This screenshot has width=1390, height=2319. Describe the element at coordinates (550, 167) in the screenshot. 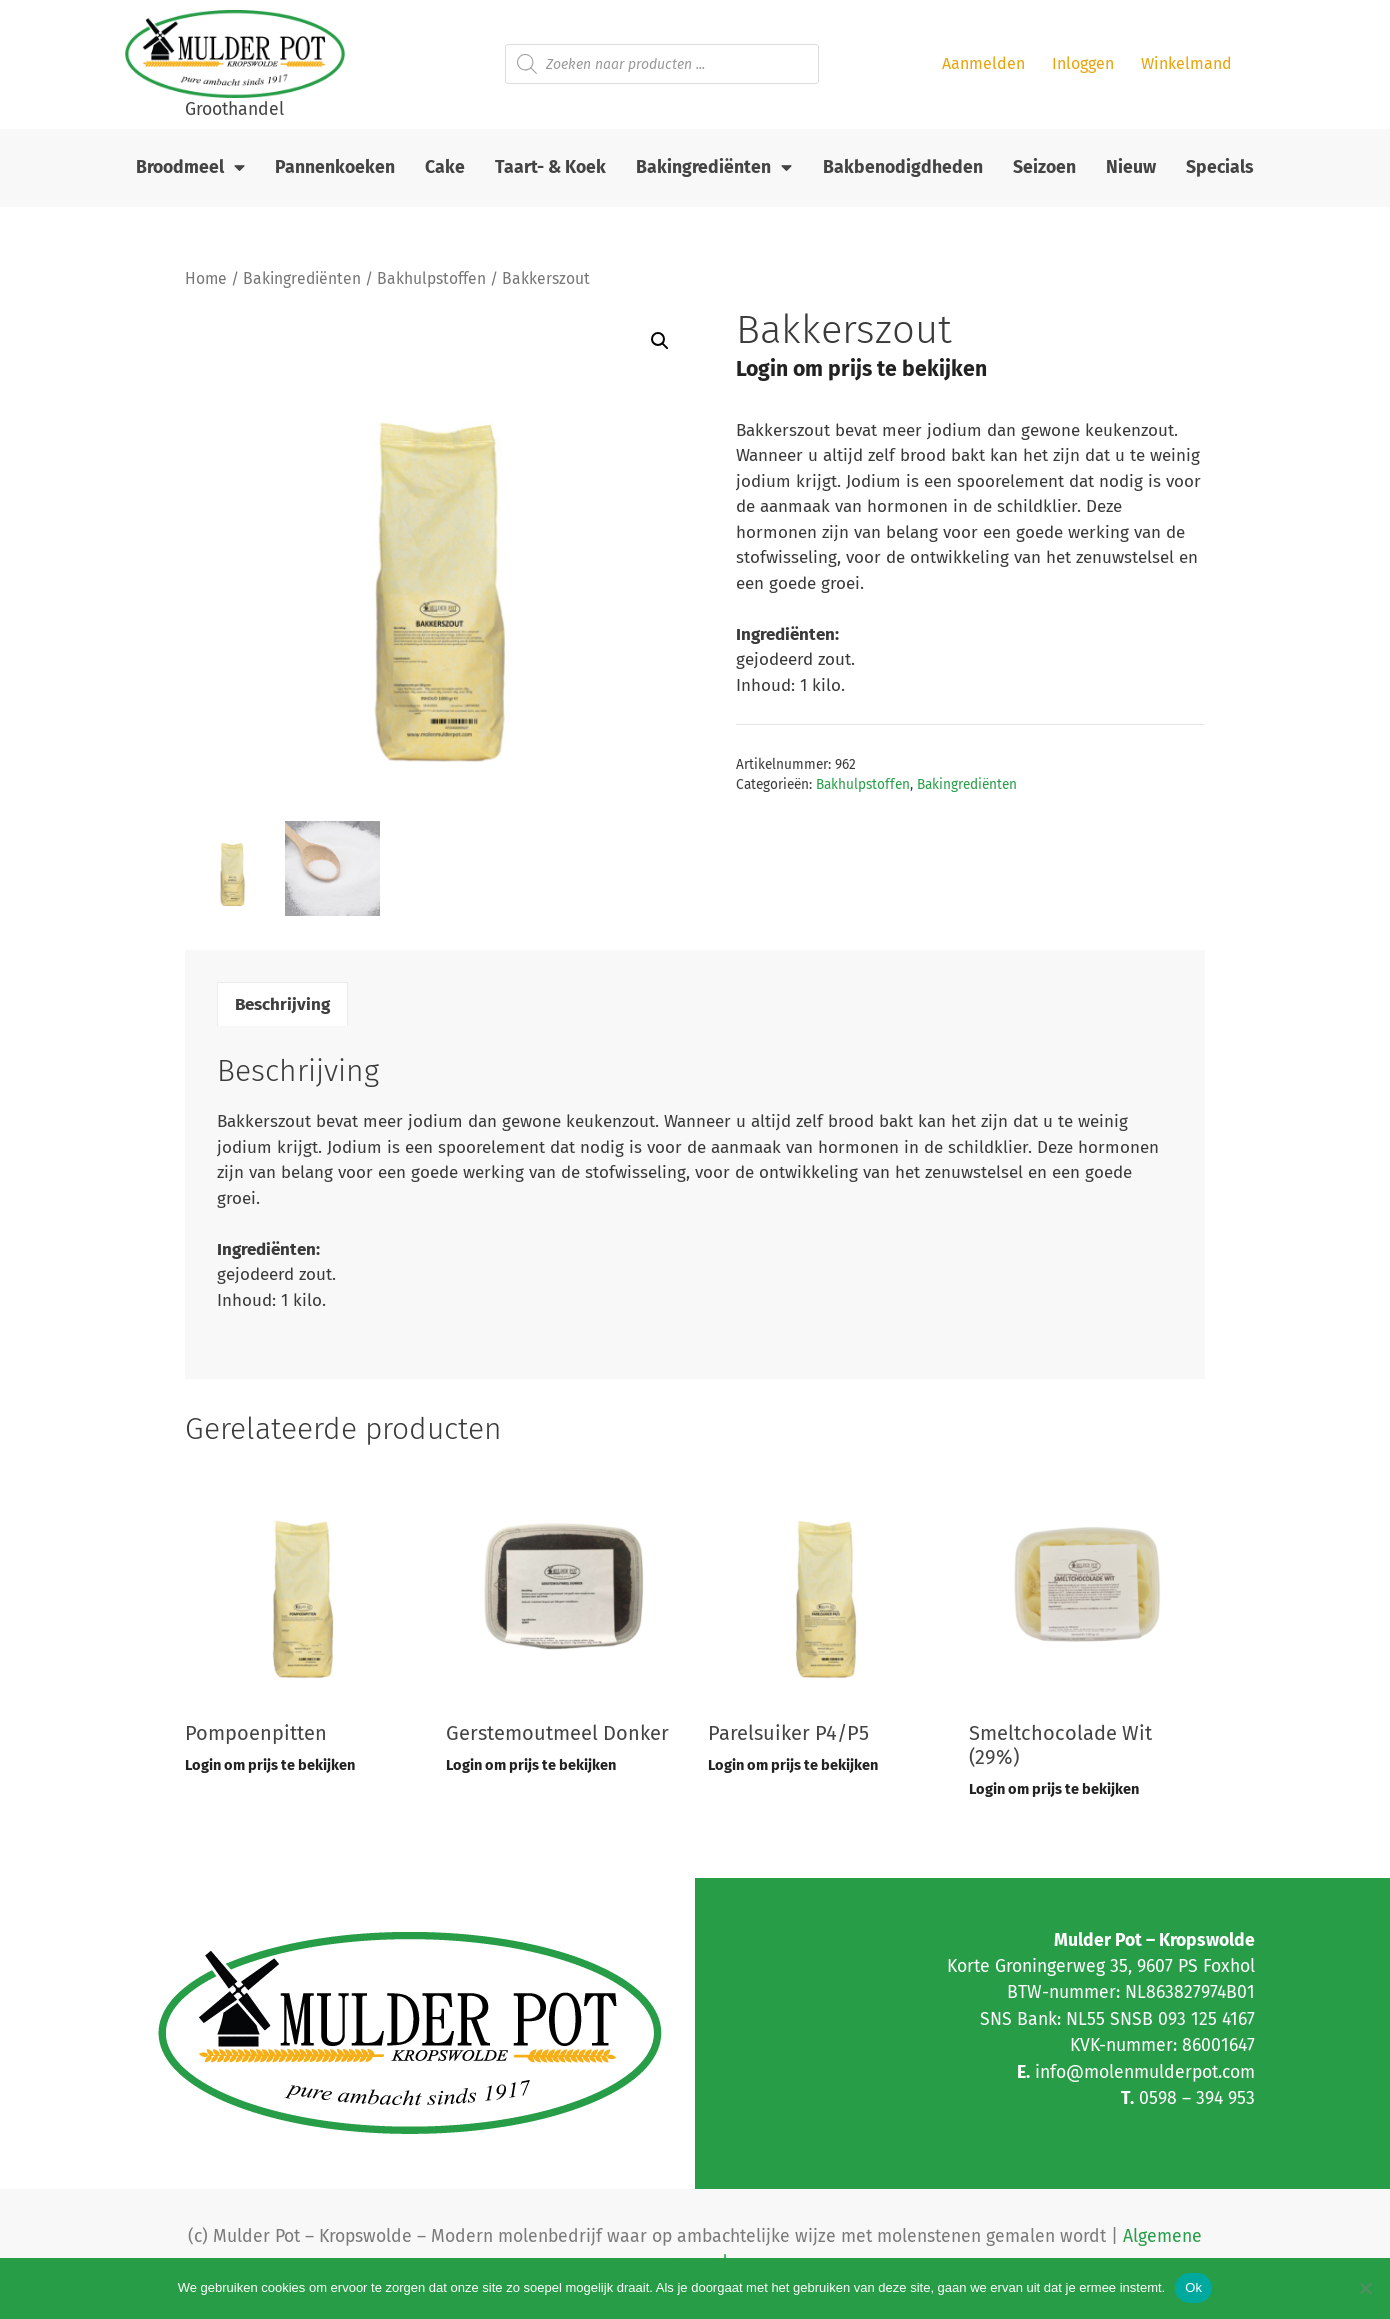

I see `Taart- & Koek` at that location.